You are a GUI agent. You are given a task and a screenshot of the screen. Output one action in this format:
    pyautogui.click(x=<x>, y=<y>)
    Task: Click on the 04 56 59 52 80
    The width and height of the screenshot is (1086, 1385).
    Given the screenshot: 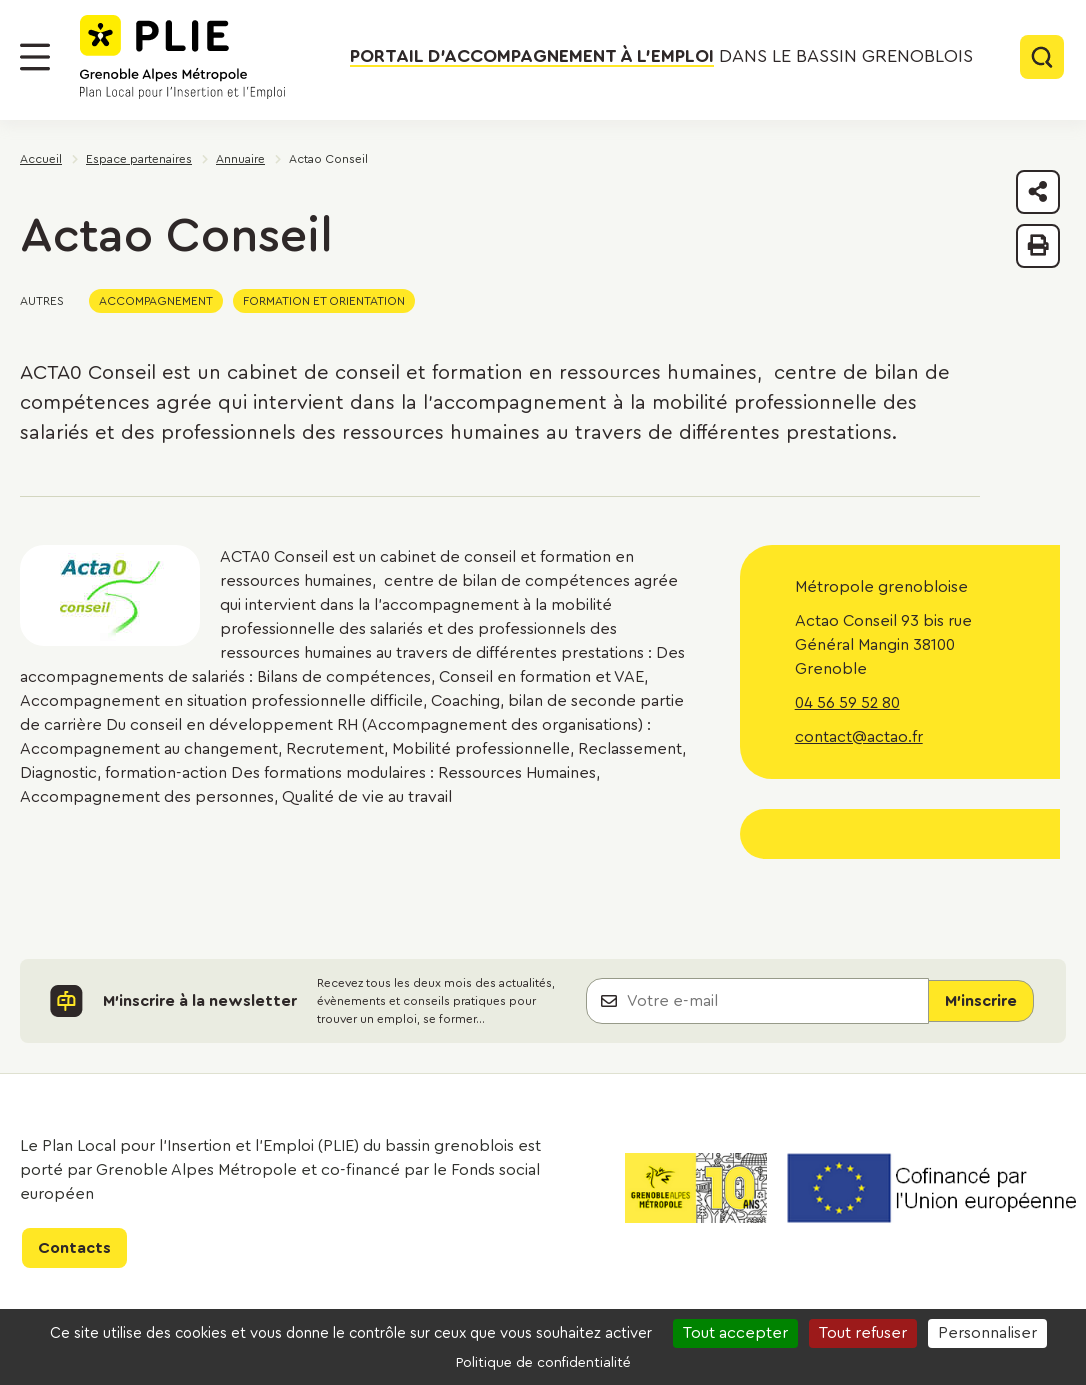 What is the action you would take?
    pyautogui.click(x=847, y=703)
    